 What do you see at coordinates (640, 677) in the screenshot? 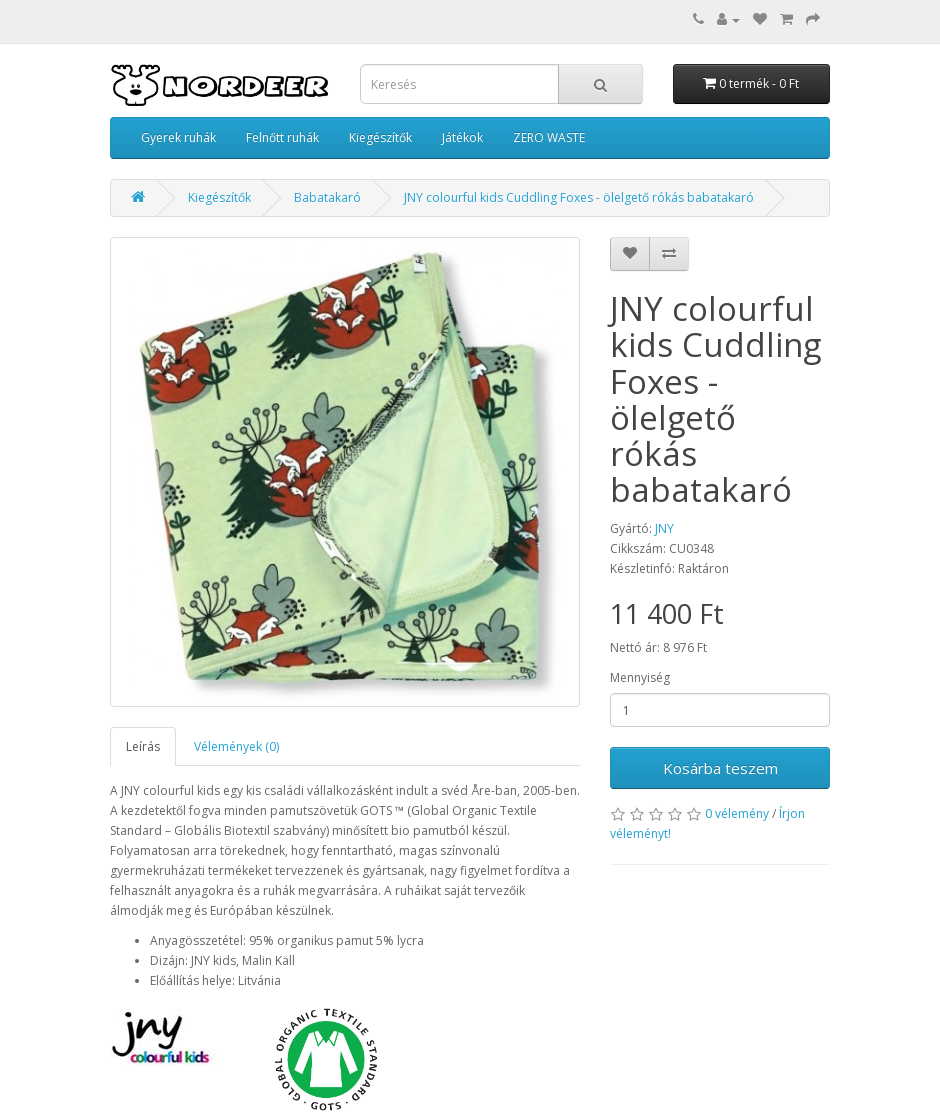
I see `Mennyiség` at bounding box center [640, 677].